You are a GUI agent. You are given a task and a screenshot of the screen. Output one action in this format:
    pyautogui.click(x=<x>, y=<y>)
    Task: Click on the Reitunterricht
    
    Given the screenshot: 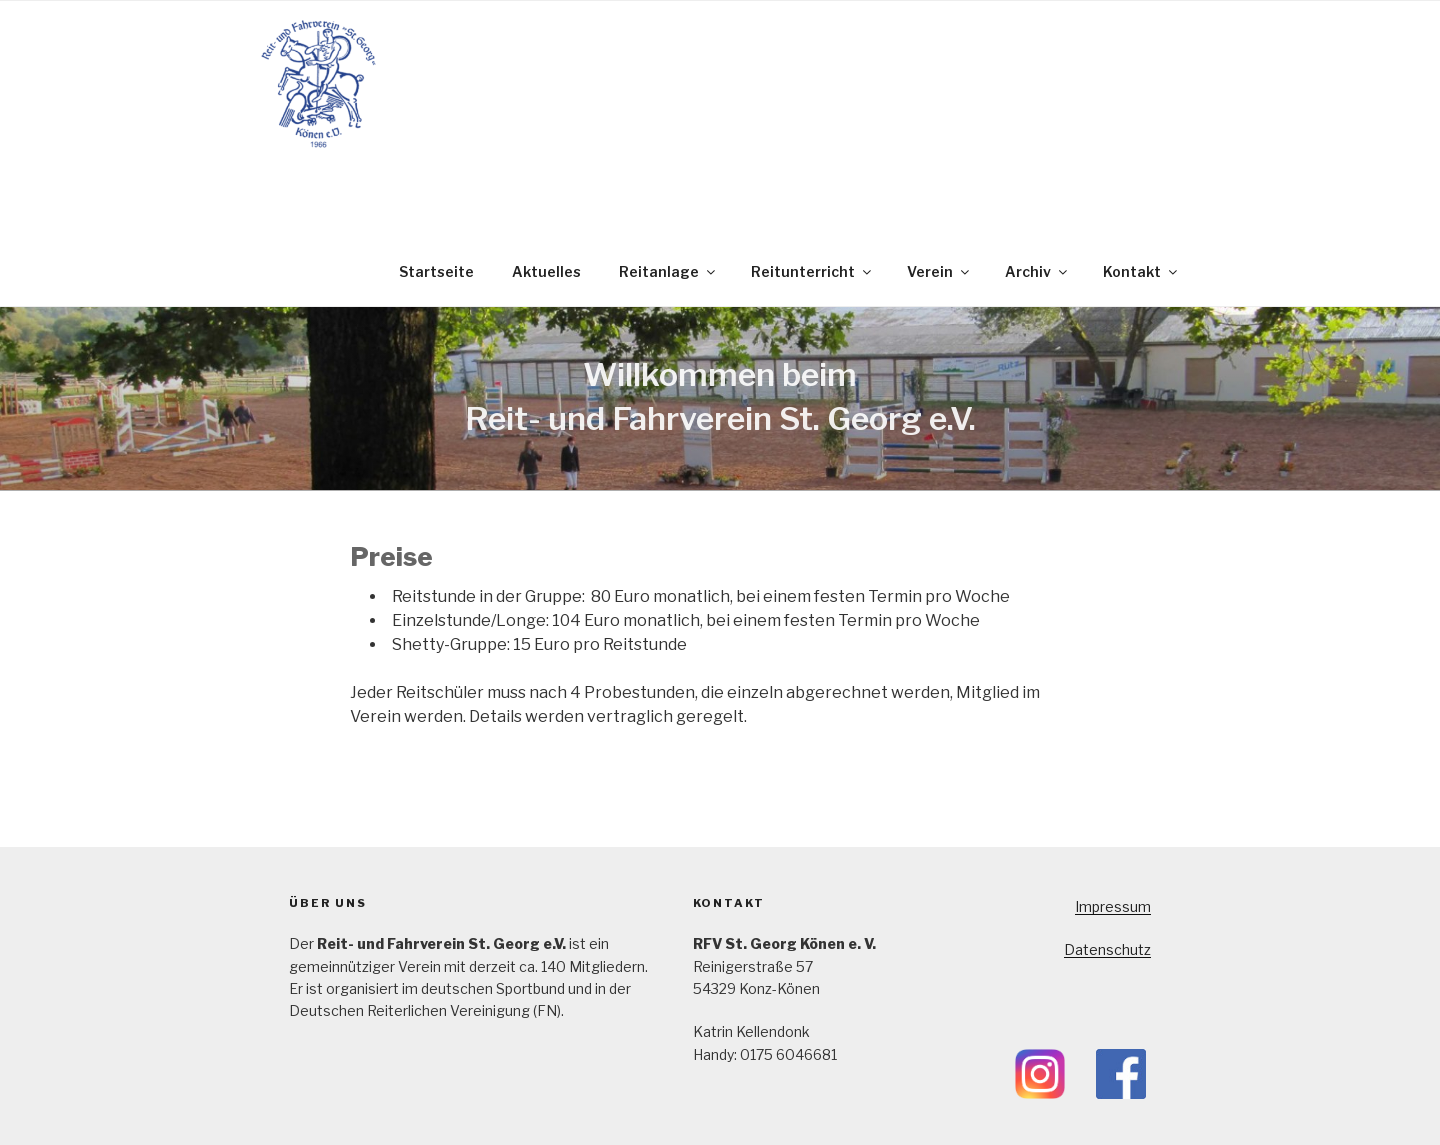 What is the action you would take?
    pyautogui.click(x=812, y=271)
    